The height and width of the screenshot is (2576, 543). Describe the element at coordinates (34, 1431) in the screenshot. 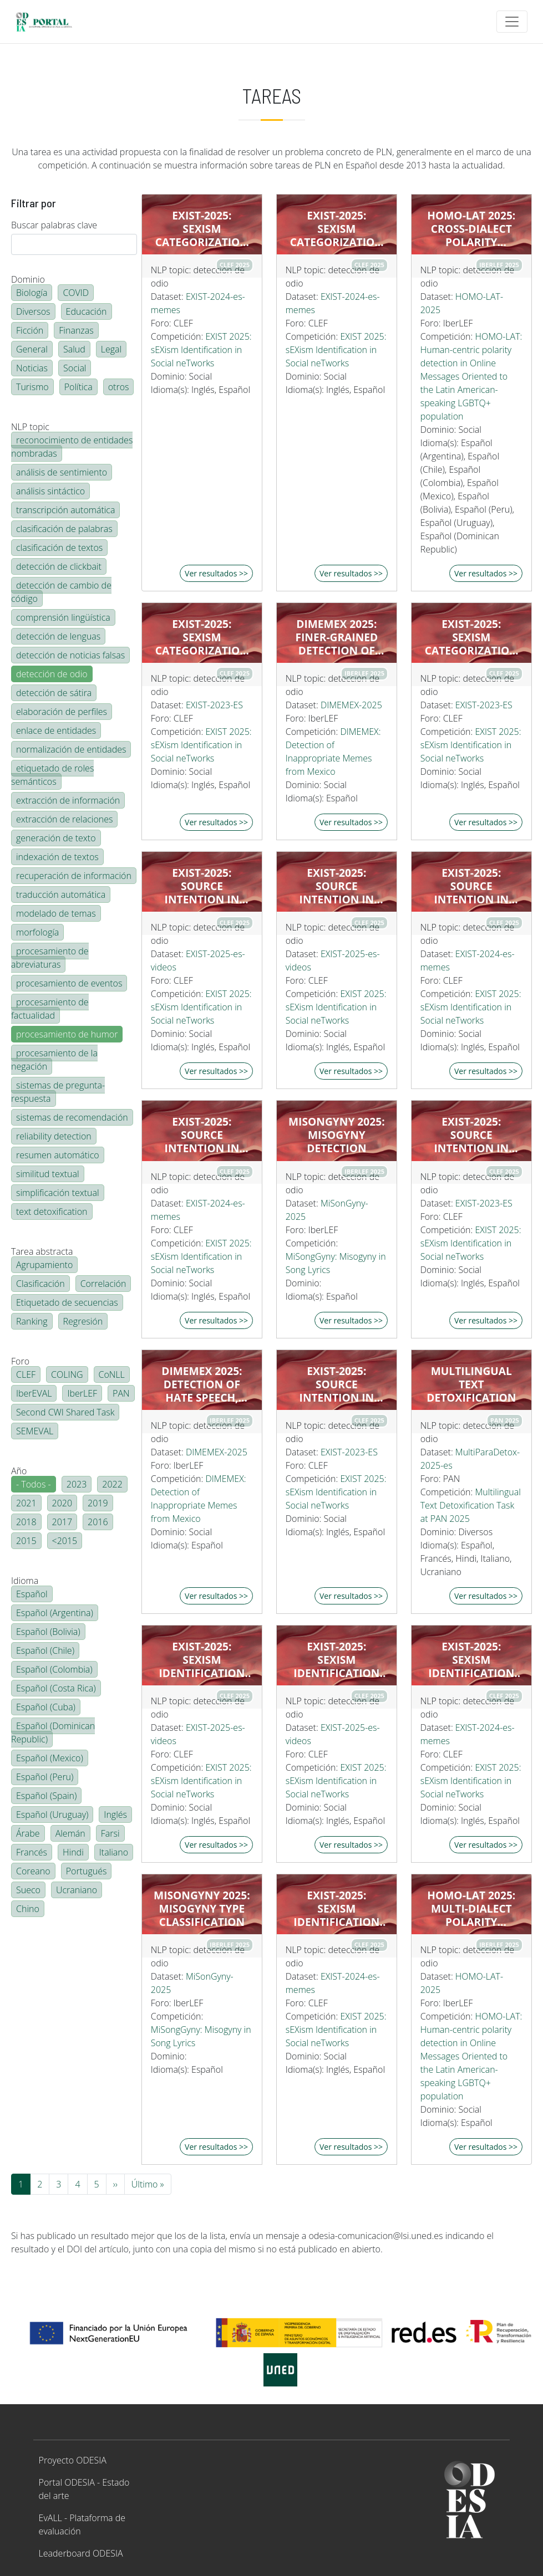

I see `SEMEVAL` at that location.